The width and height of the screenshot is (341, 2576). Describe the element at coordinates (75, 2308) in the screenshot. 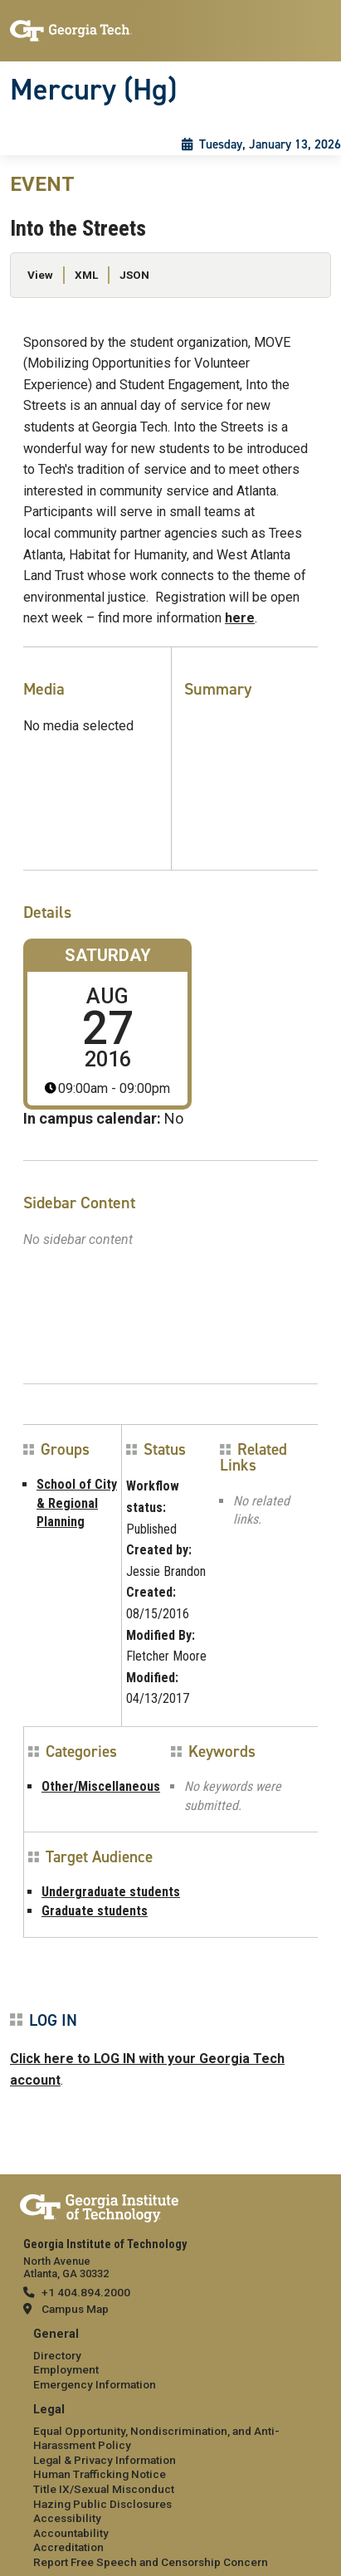

I see `Campus Map` at that location.